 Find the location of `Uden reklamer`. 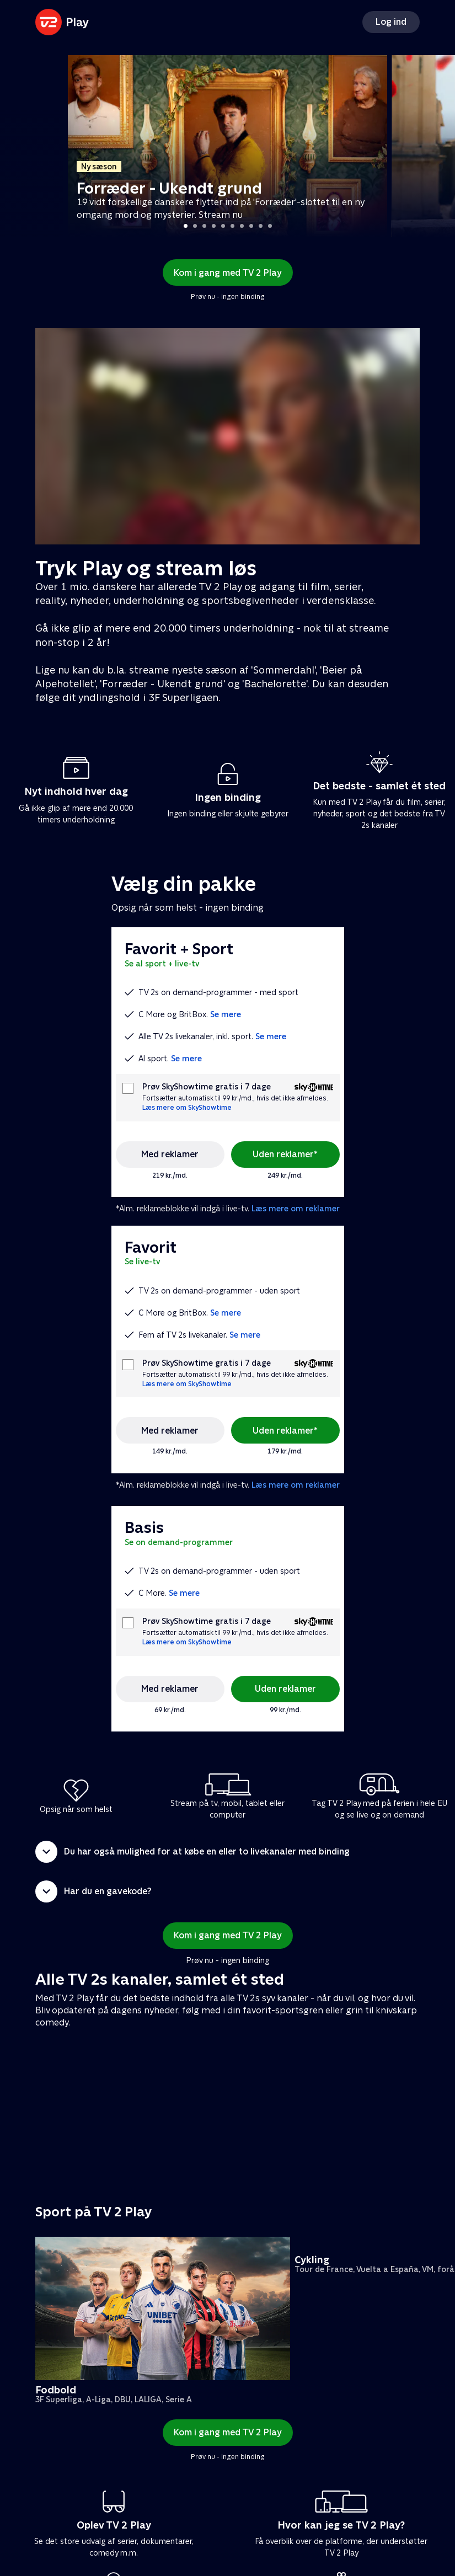

Uden reklamer is located at coordinates (285, 1689).